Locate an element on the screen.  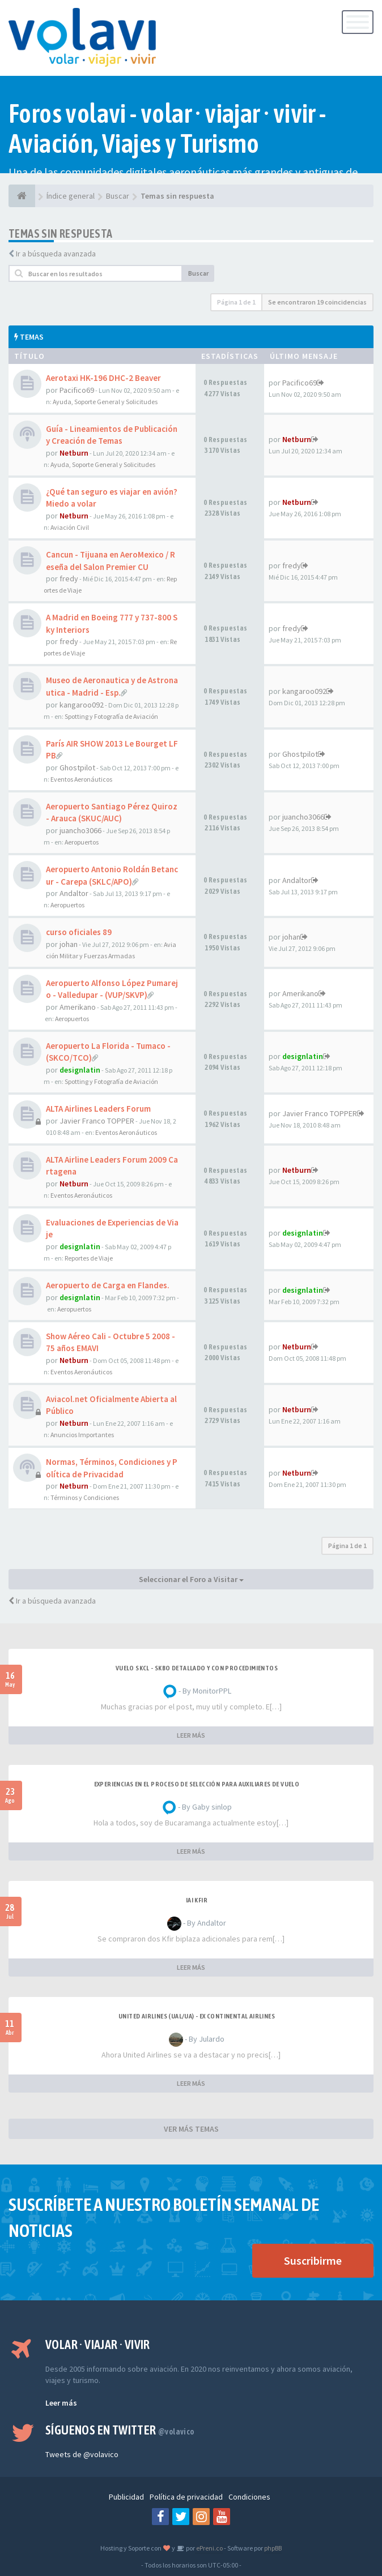
Aviación Civil is located at coordinates (69, 527).